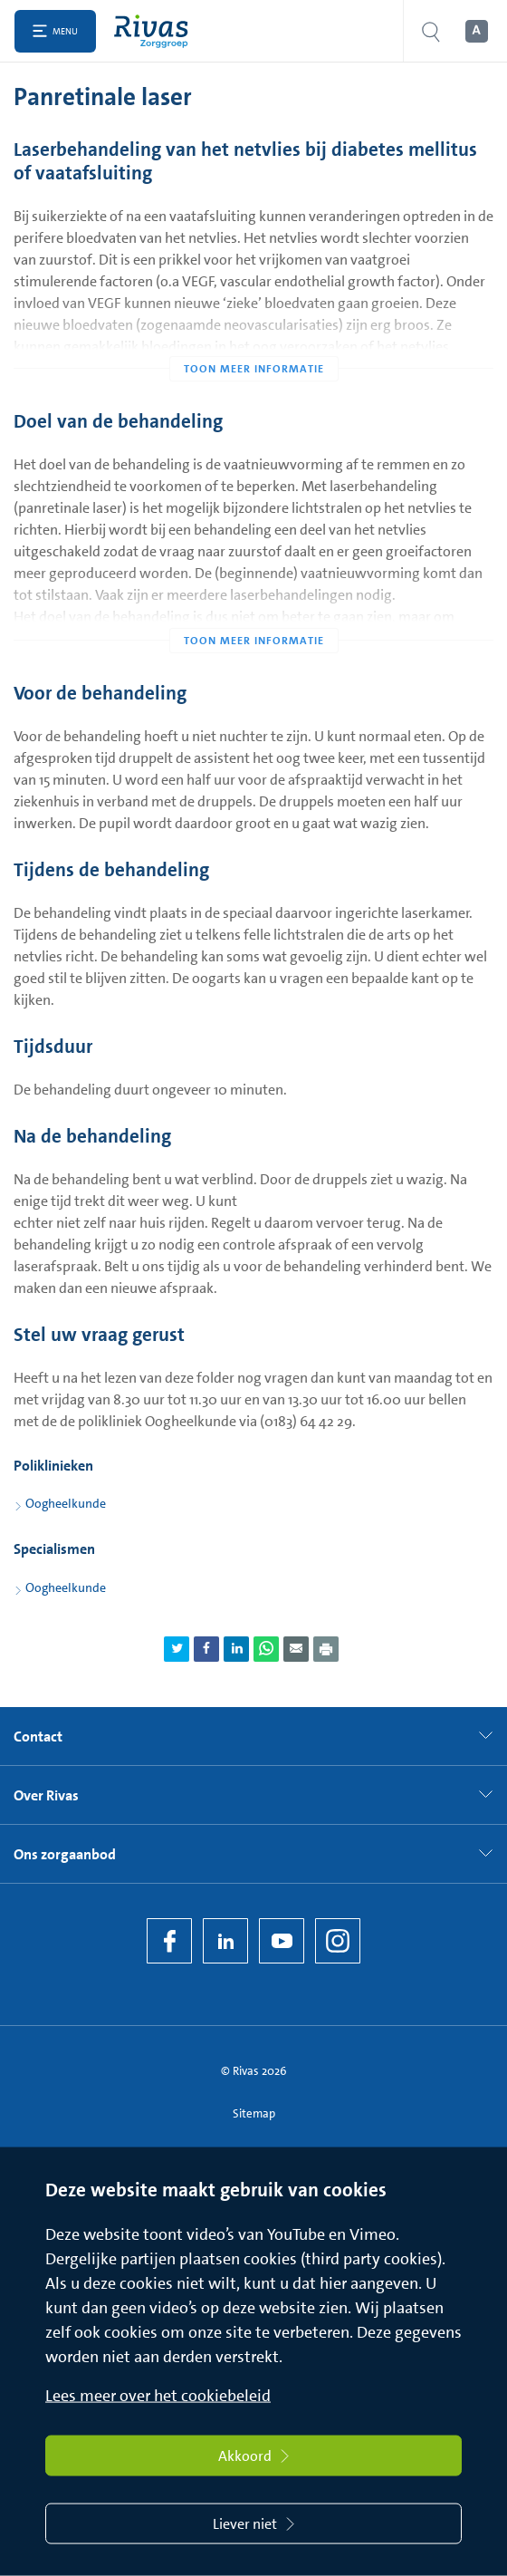 This screenshot has width=507, height=2576. What do you see at coordinates (176, 1649) in the screenshot?
I see `[Deel pagina via Twitter]` at bounding box center [176, 1649].